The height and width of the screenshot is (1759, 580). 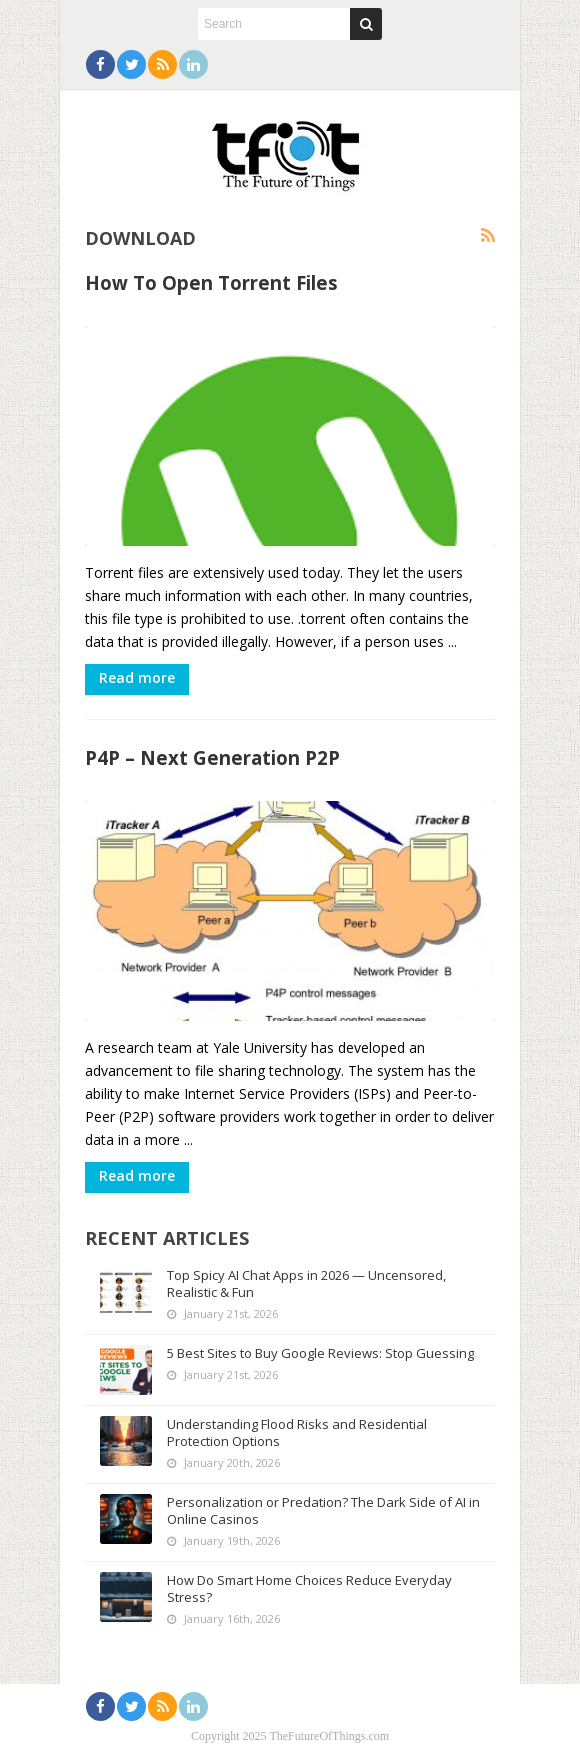 I want to click on Personalization or Predation? The Dark Side of AI in Online Casinos, so click(x=323, y=1510).